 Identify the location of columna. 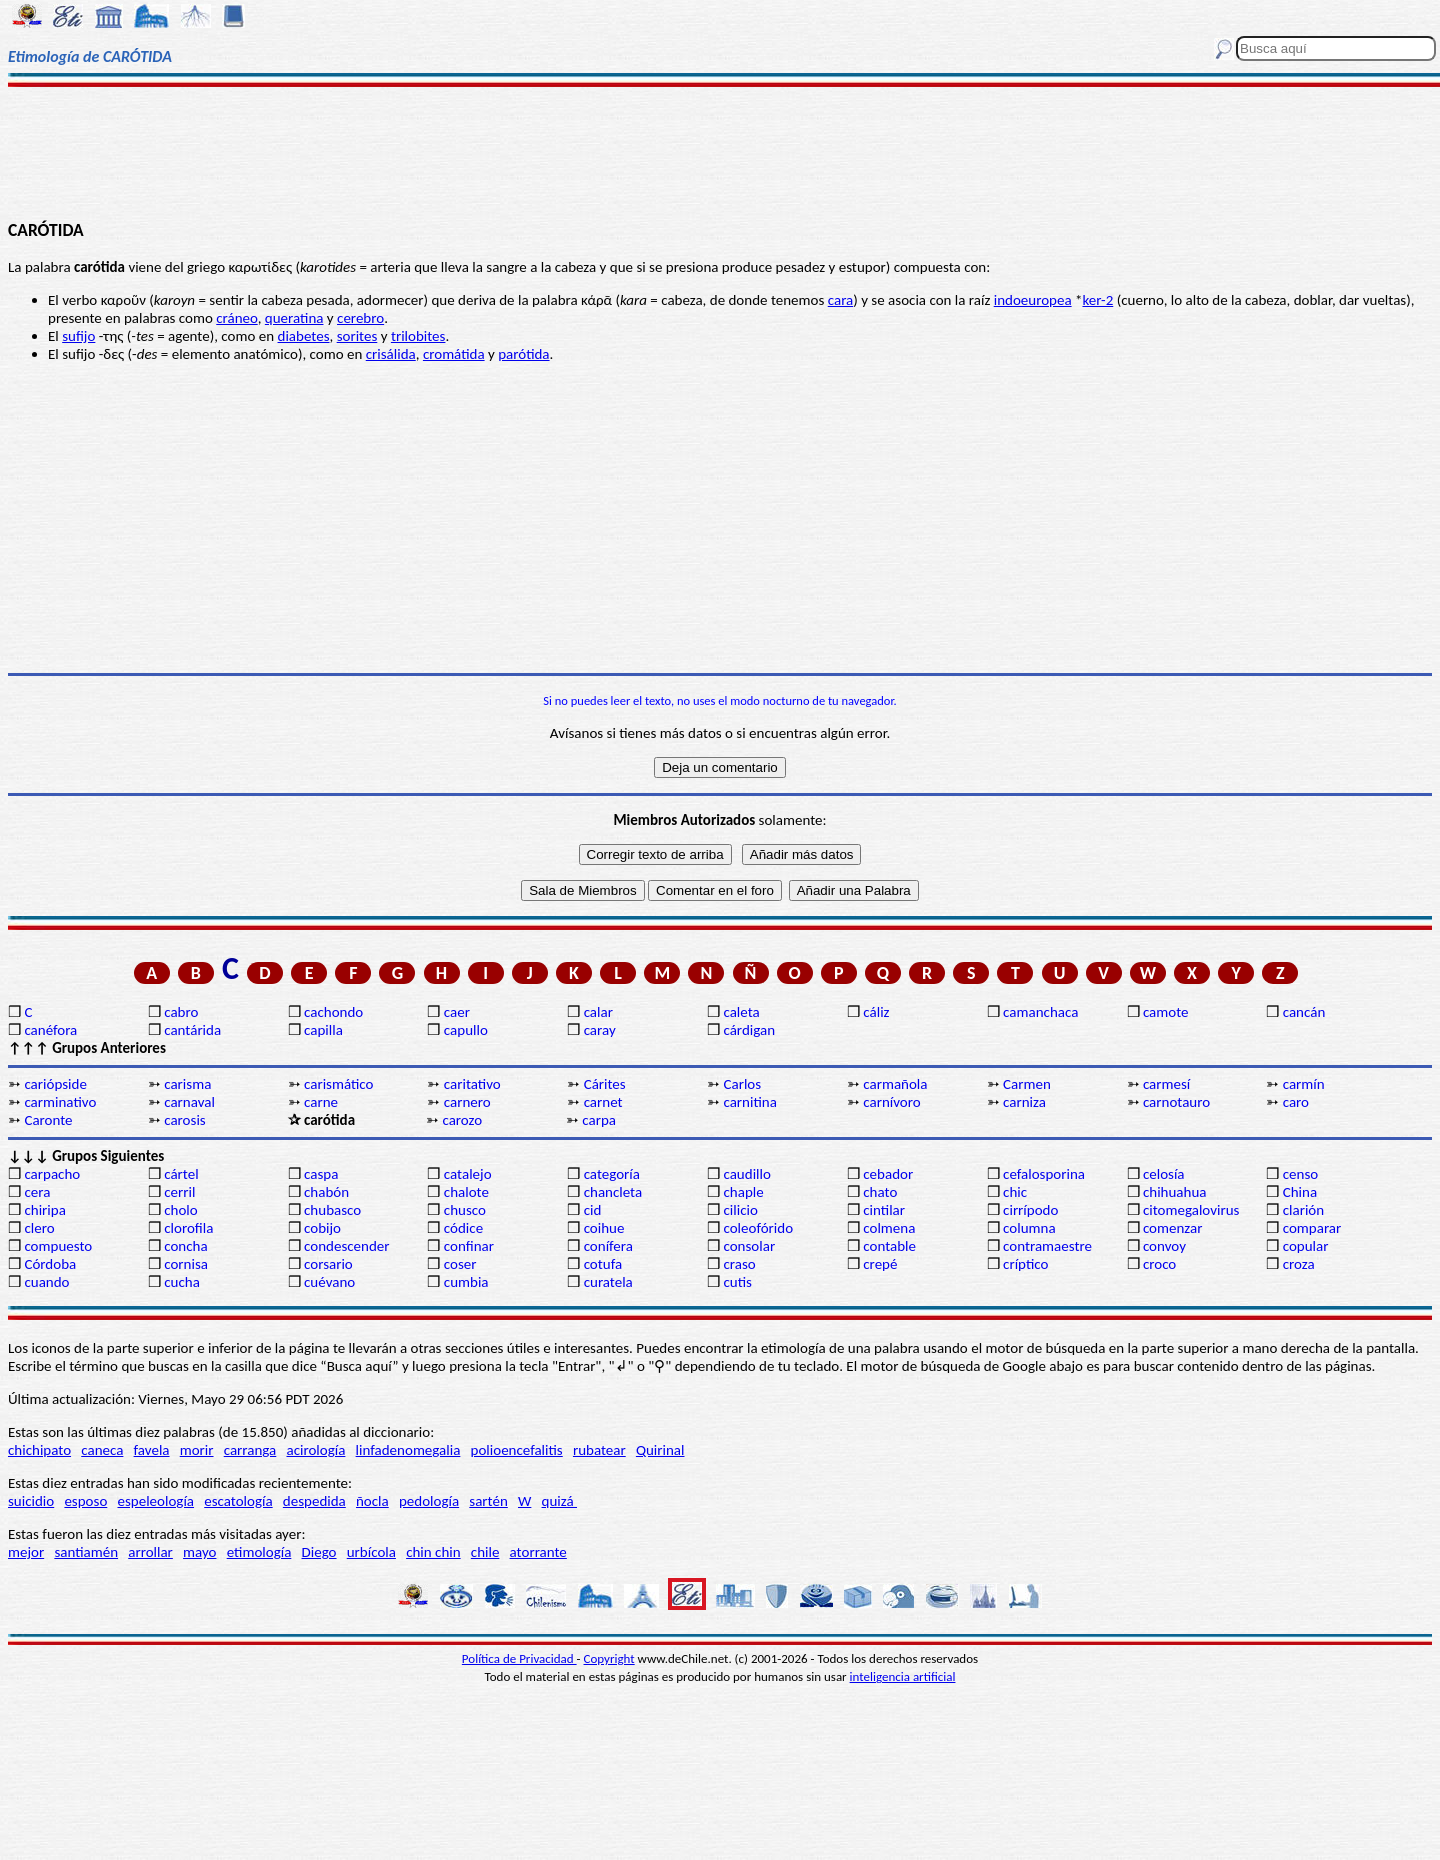
(1029, 1228).